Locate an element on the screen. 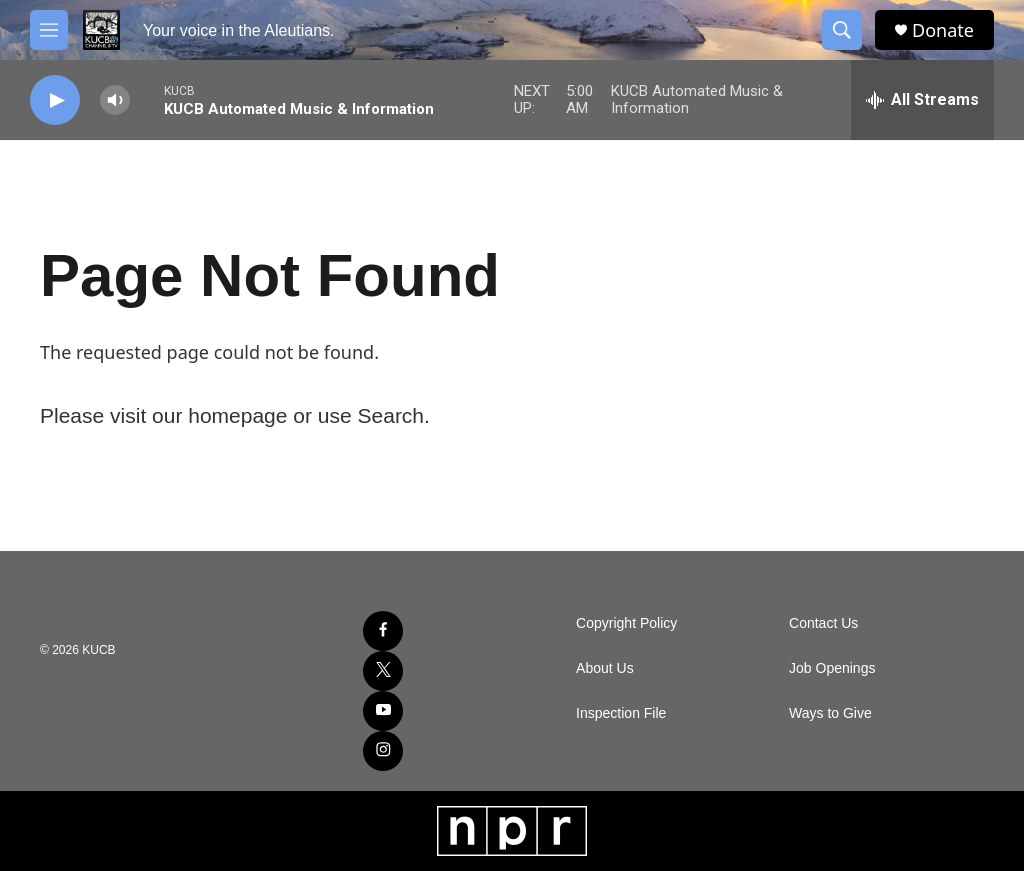 The height and width of the screenshot is (871, 1024). Copyright Policy is located at coordinates (626, 623).